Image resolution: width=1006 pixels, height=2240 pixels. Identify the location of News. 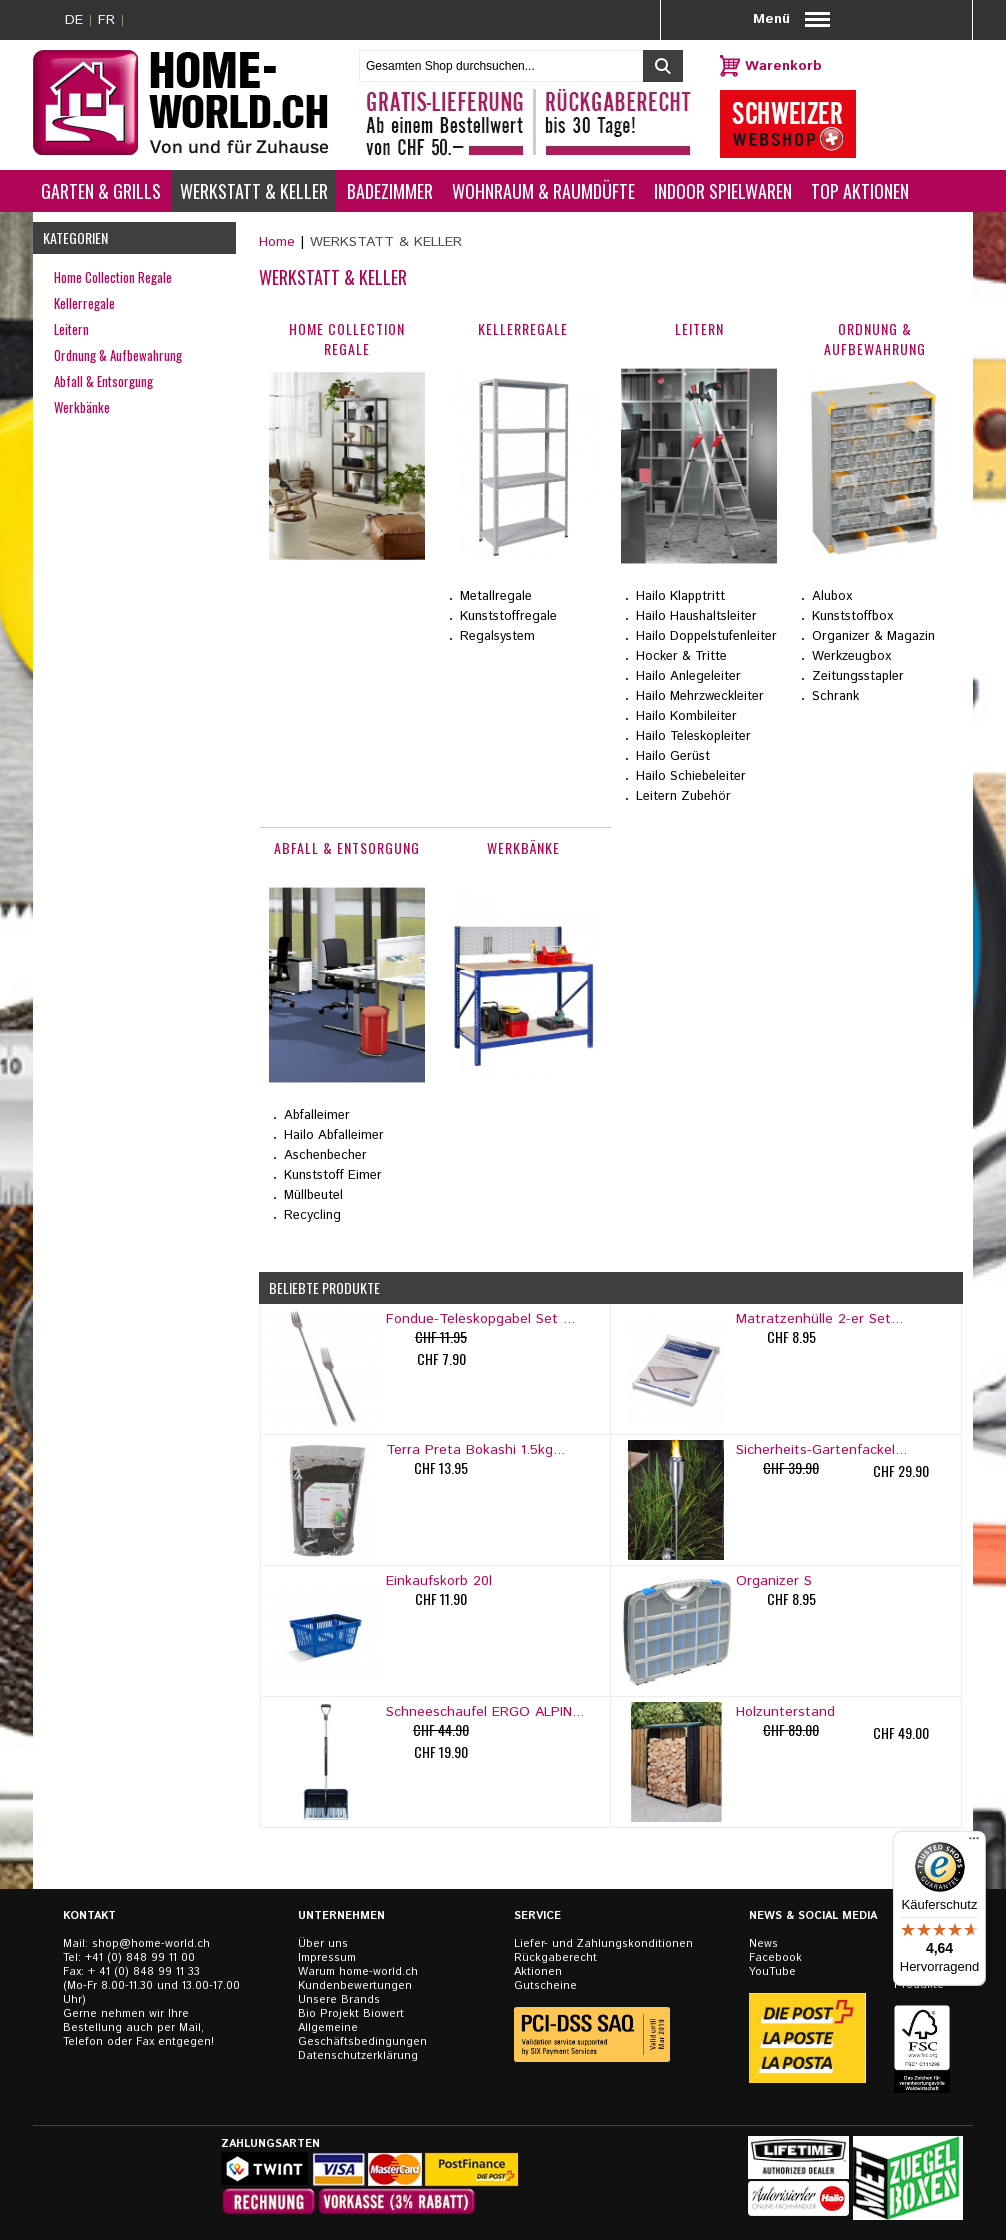
(763, 1944).